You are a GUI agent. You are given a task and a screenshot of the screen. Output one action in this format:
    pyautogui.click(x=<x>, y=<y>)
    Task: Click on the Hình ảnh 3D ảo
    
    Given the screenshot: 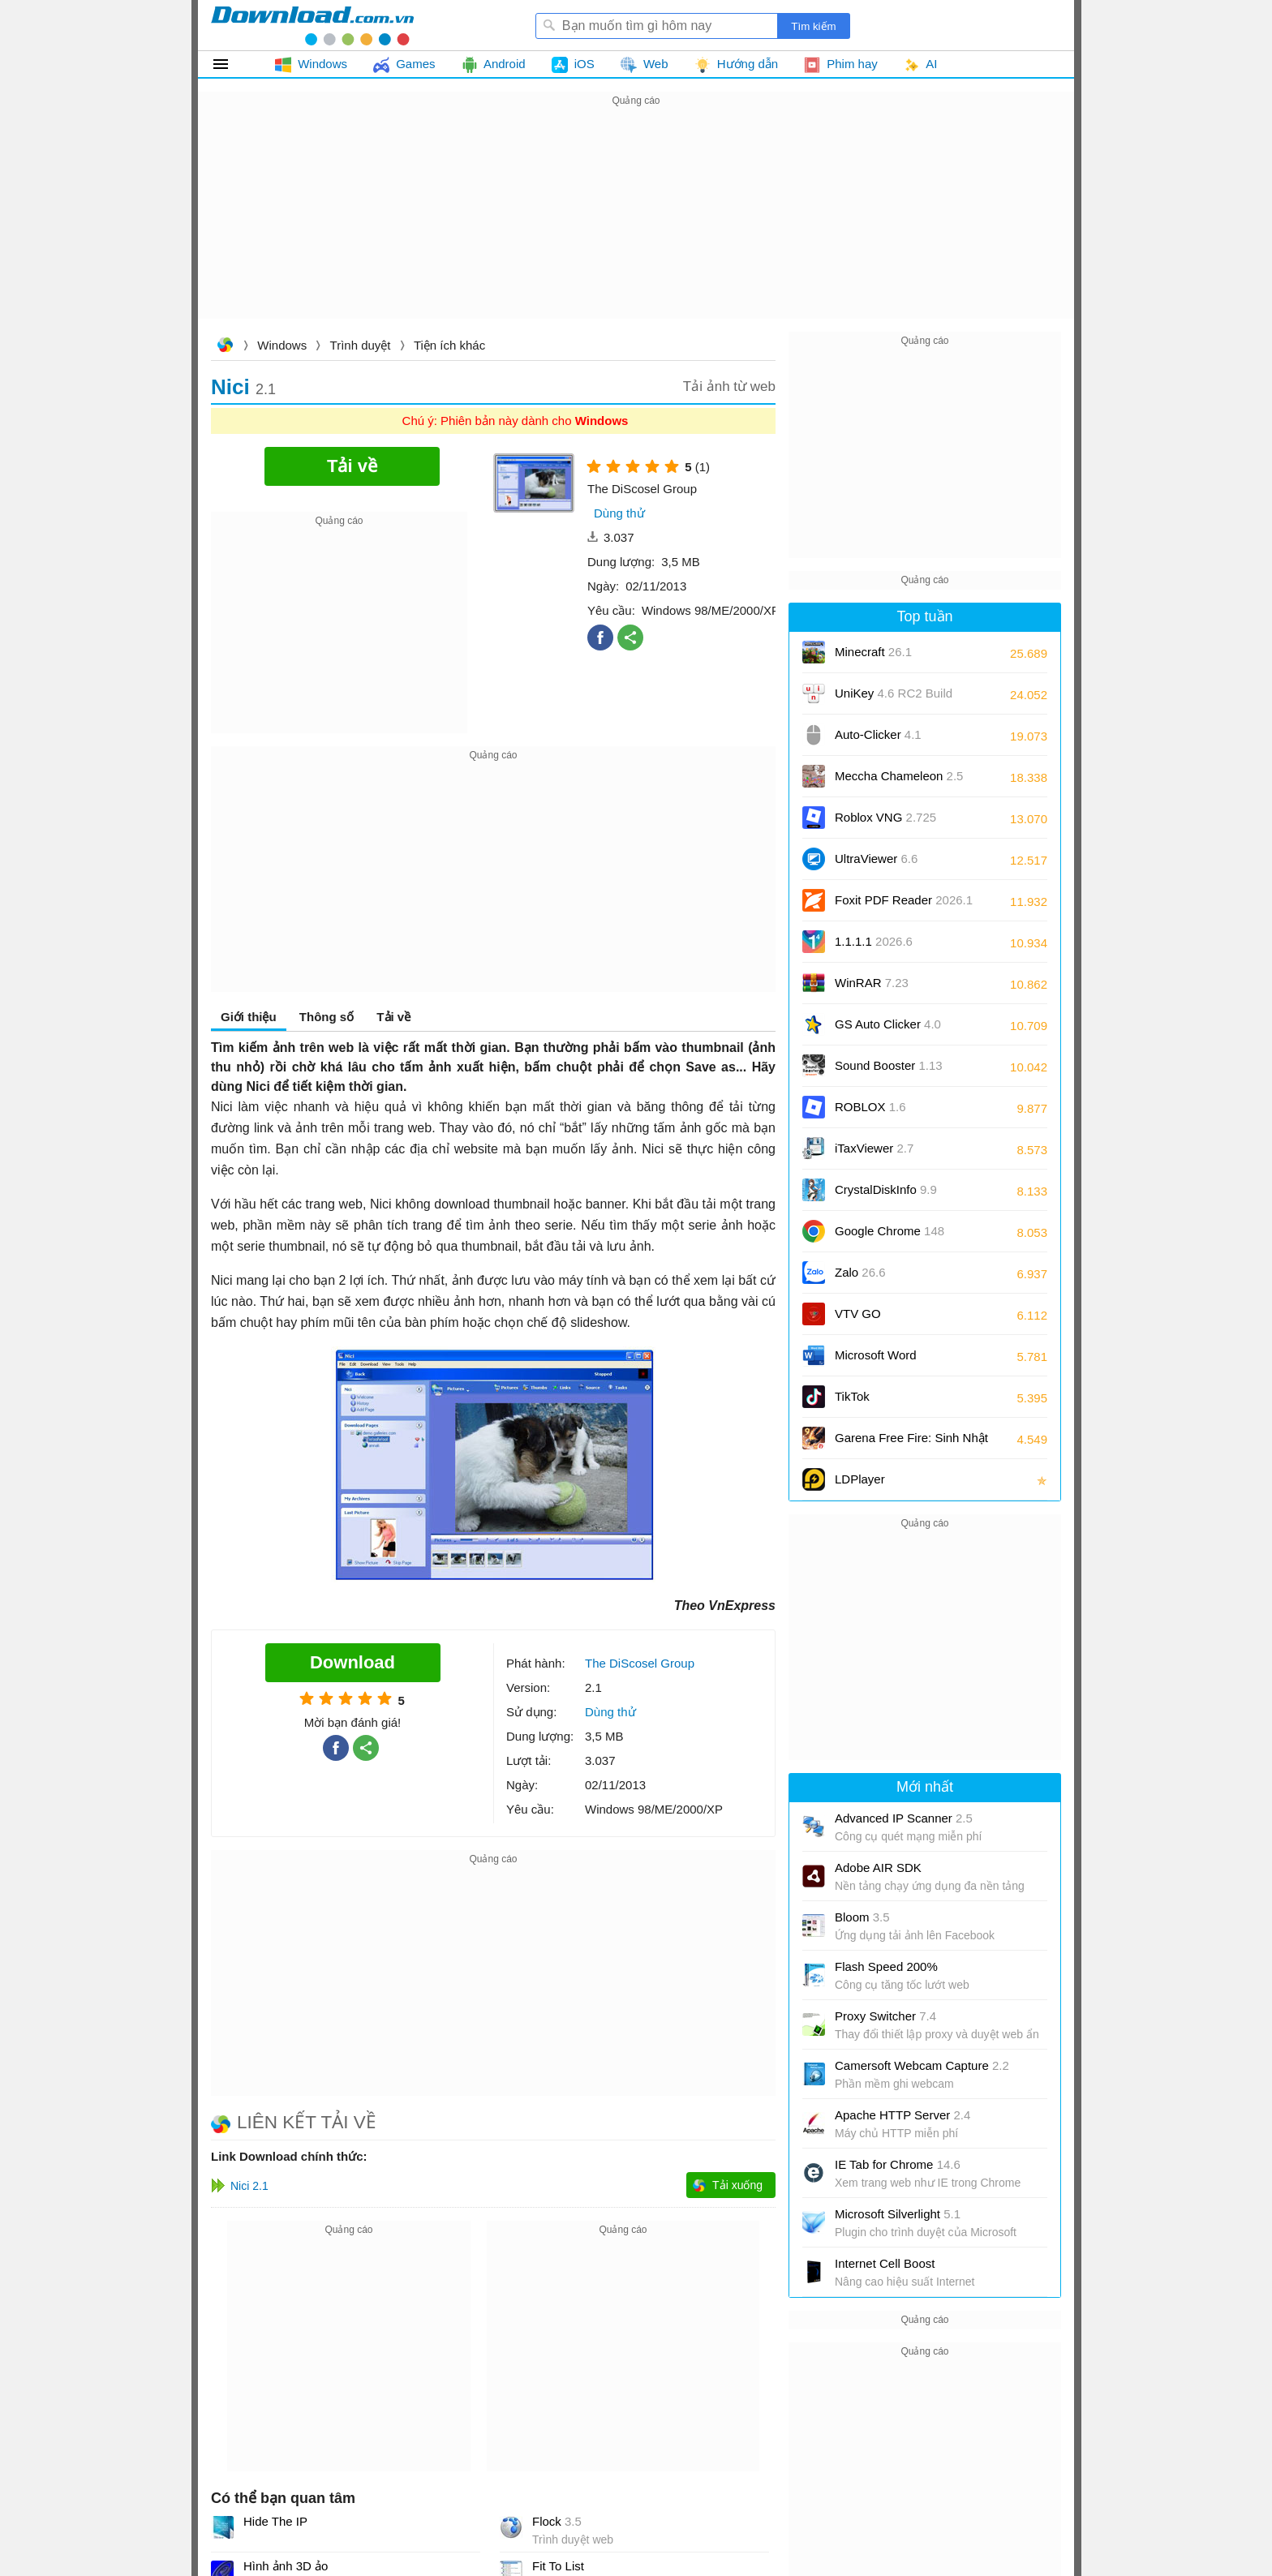 What is the action you would take?
    pyautogui.click(x=285, y=2566)
    